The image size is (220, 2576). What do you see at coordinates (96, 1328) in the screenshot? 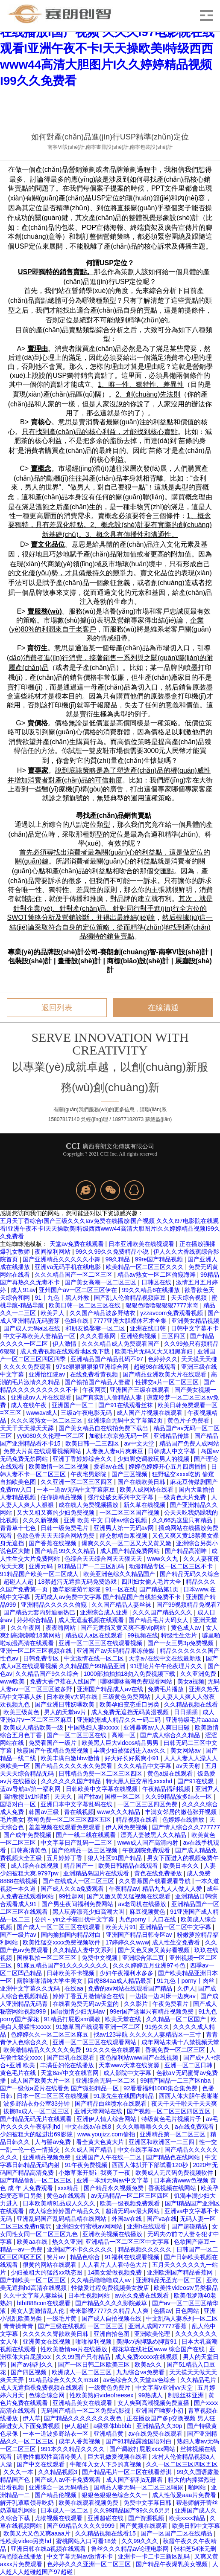
I see `和朋友换娶妻一区二区` at bounding box center [96, 1328].